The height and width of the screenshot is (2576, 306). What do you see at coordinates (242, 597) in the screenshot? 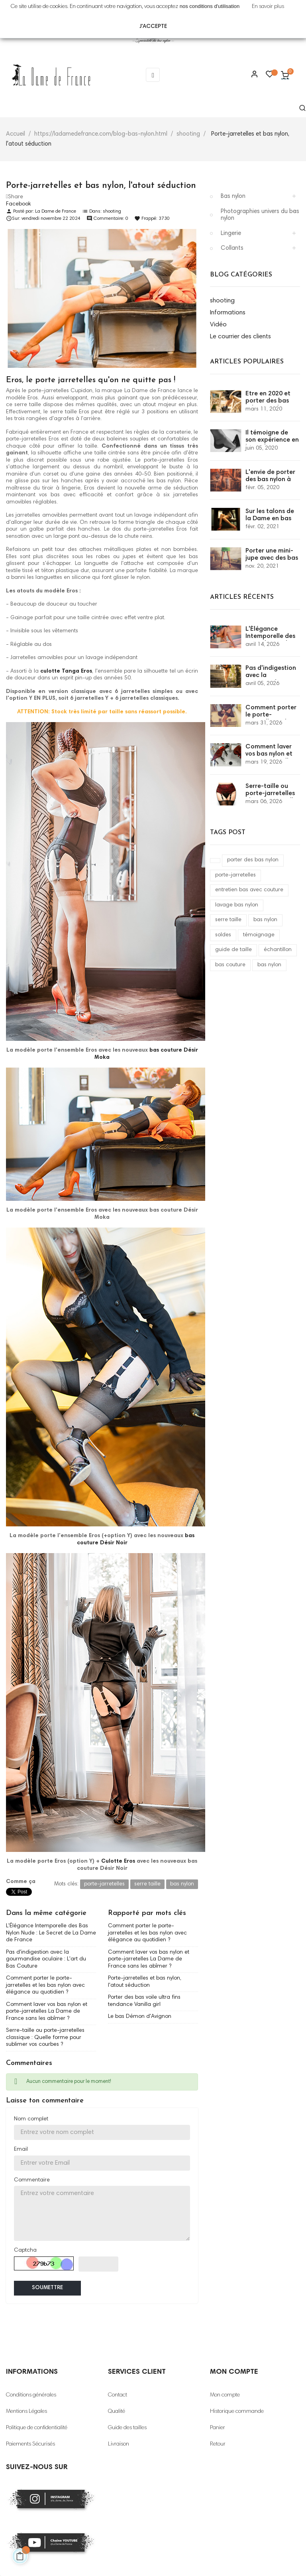
I see `Articles récents` at bounding box center [242, 597].